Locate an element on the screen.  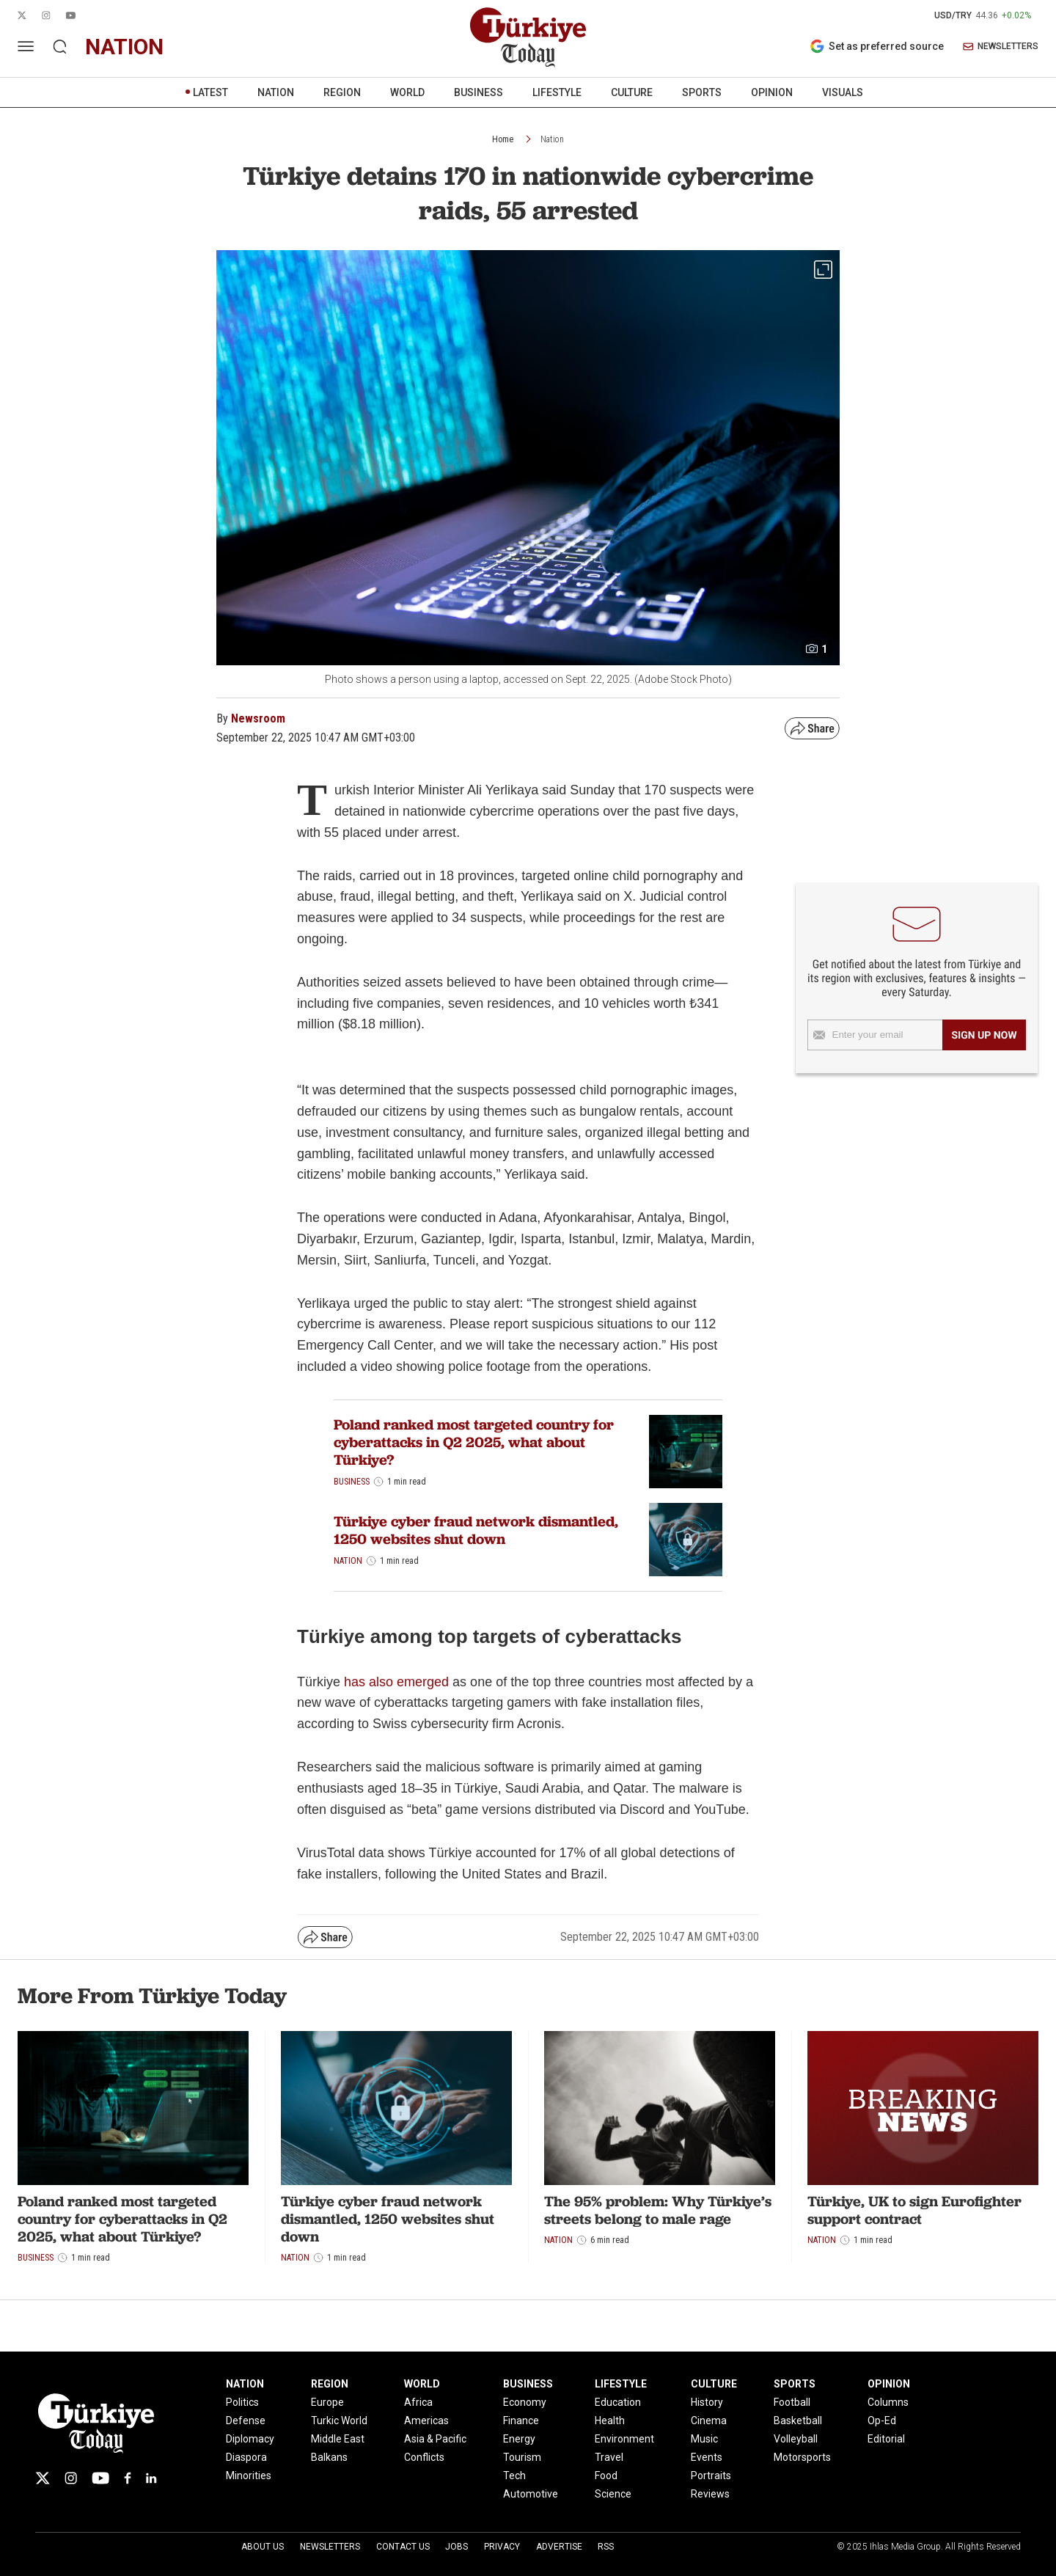
Newsletters is located at coordinates (330, 2546).